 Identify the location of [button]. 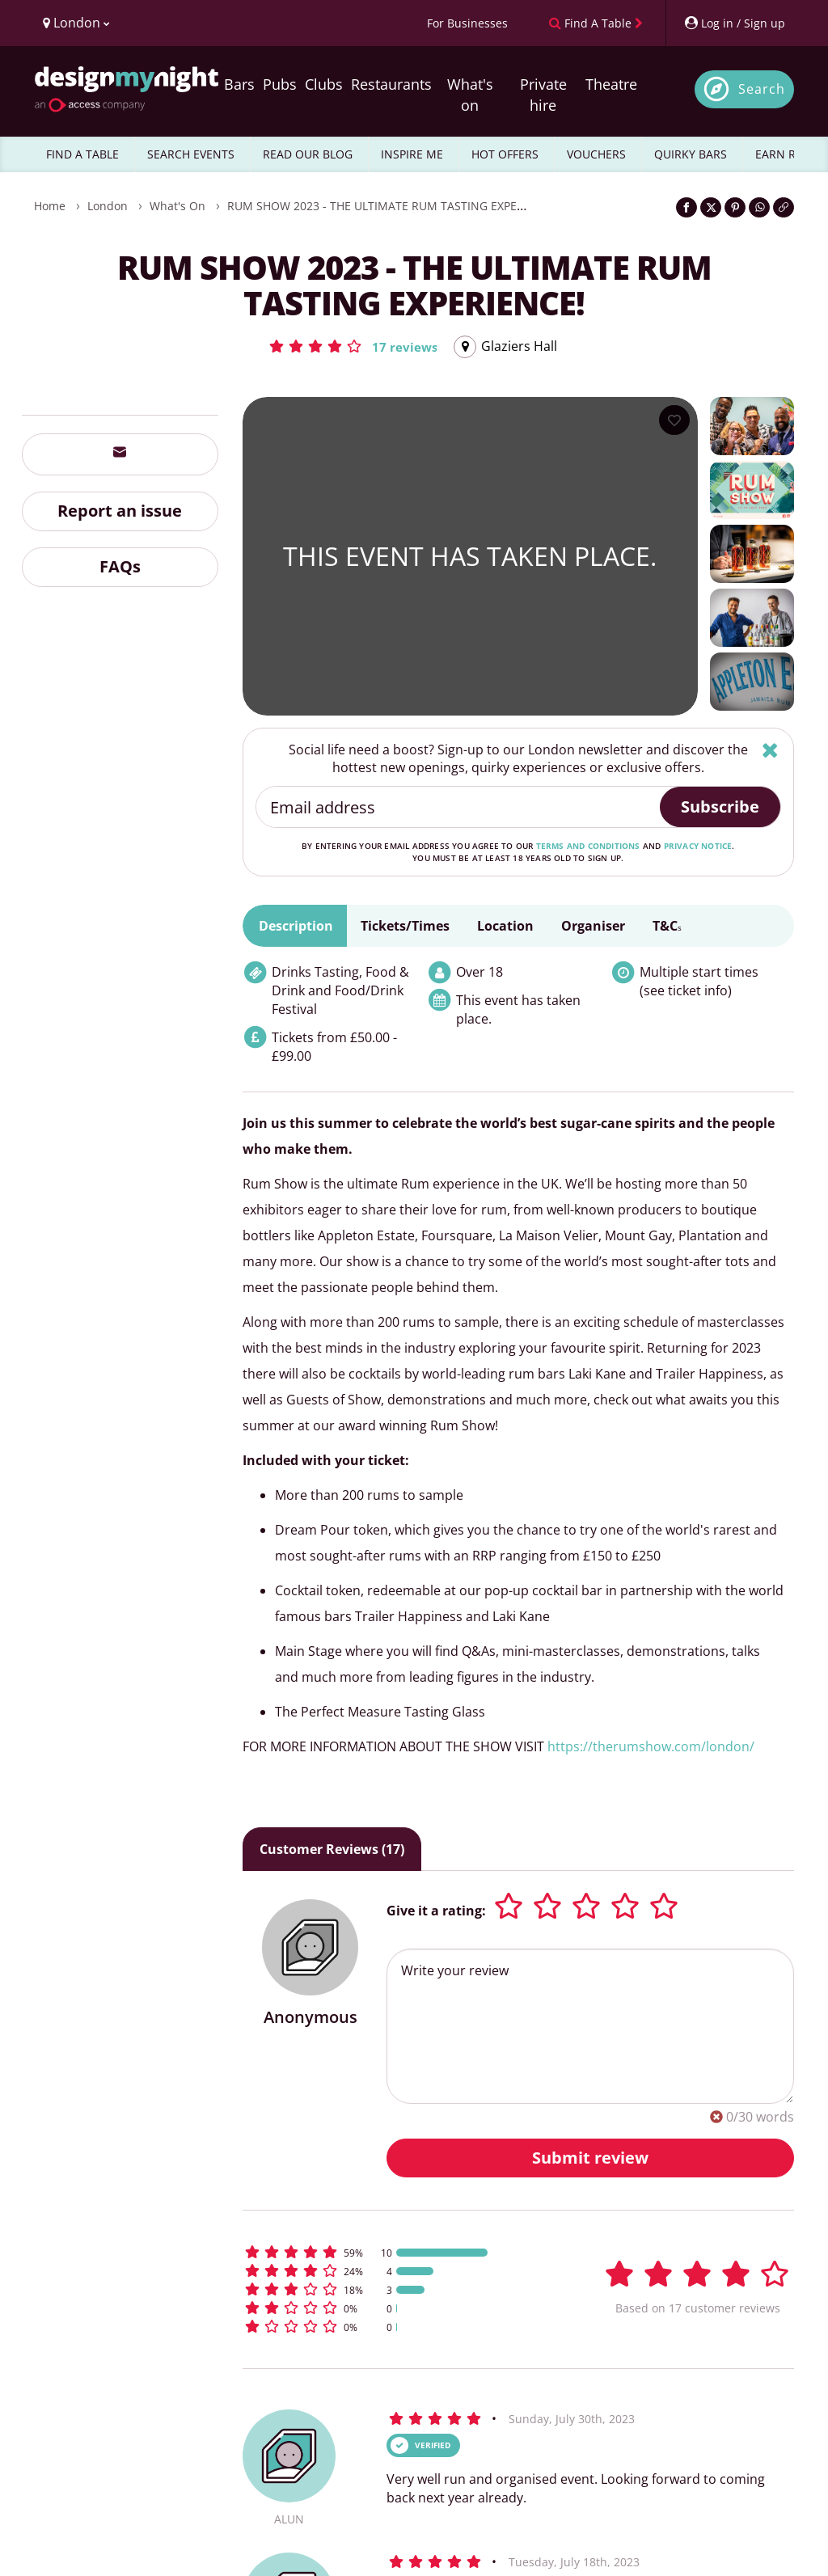
(352, 346).